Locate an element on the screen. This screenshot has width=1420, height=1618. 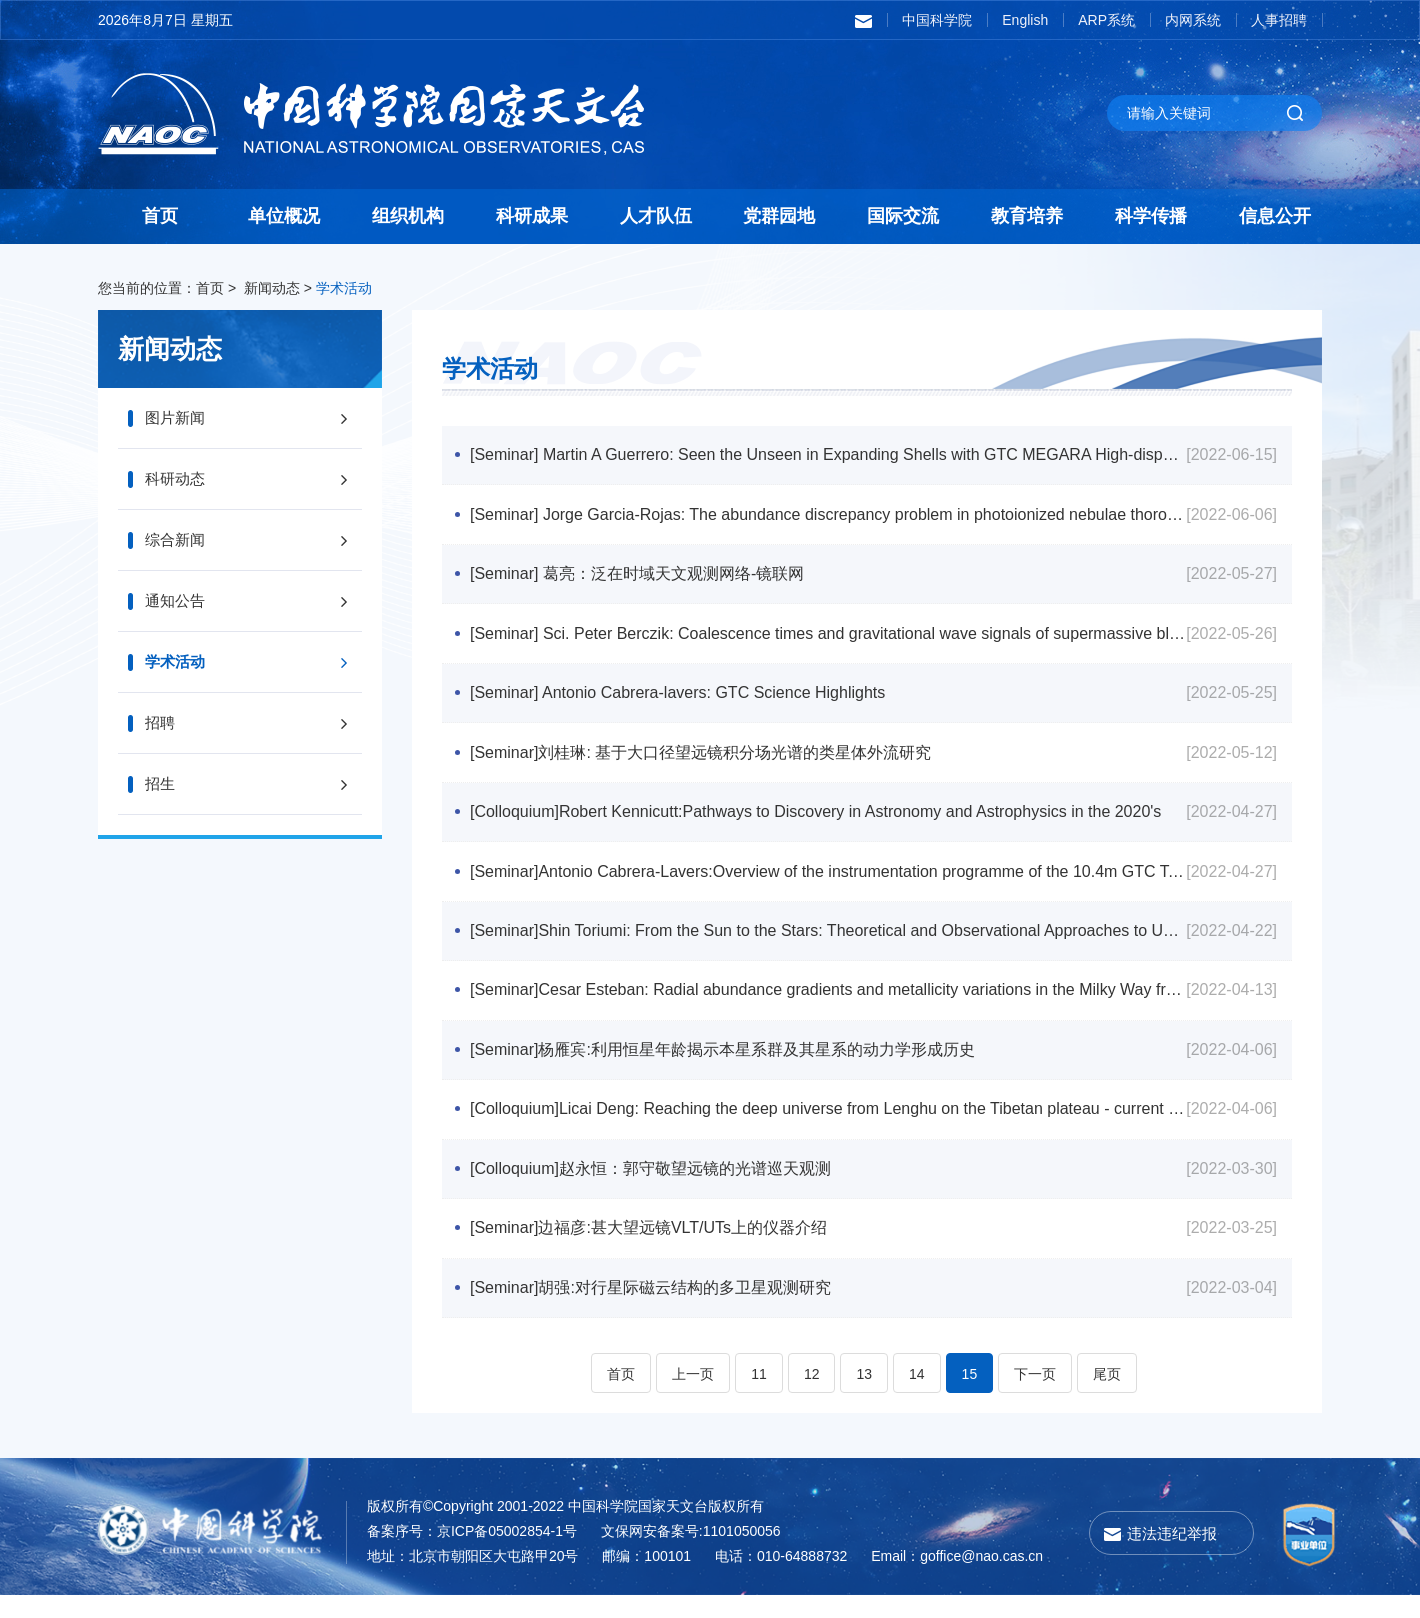
[Seminar]边福彦:甚大望远镜VLT/UTs上的仪器介绍 is located at coordinates (650, 1248).